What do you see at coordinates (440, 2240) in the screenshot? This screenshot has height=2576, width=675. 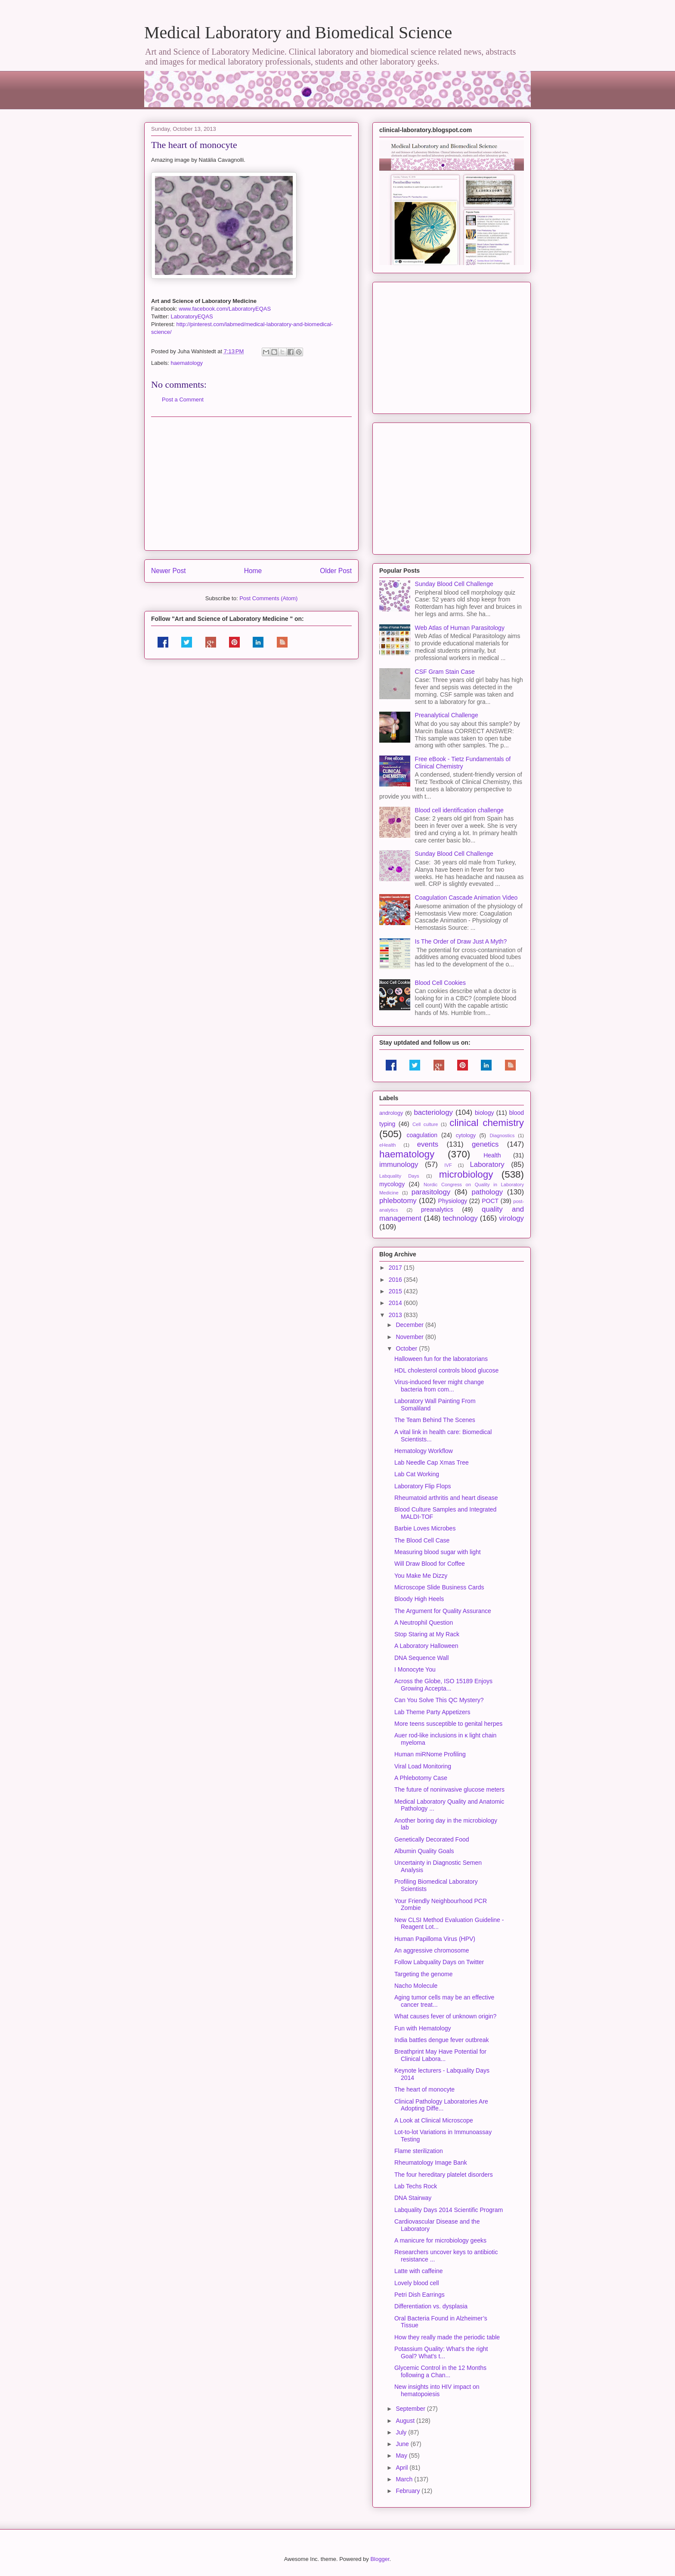 I see `A manicure for microbiology geeks` at bounding box center [440, 2240].